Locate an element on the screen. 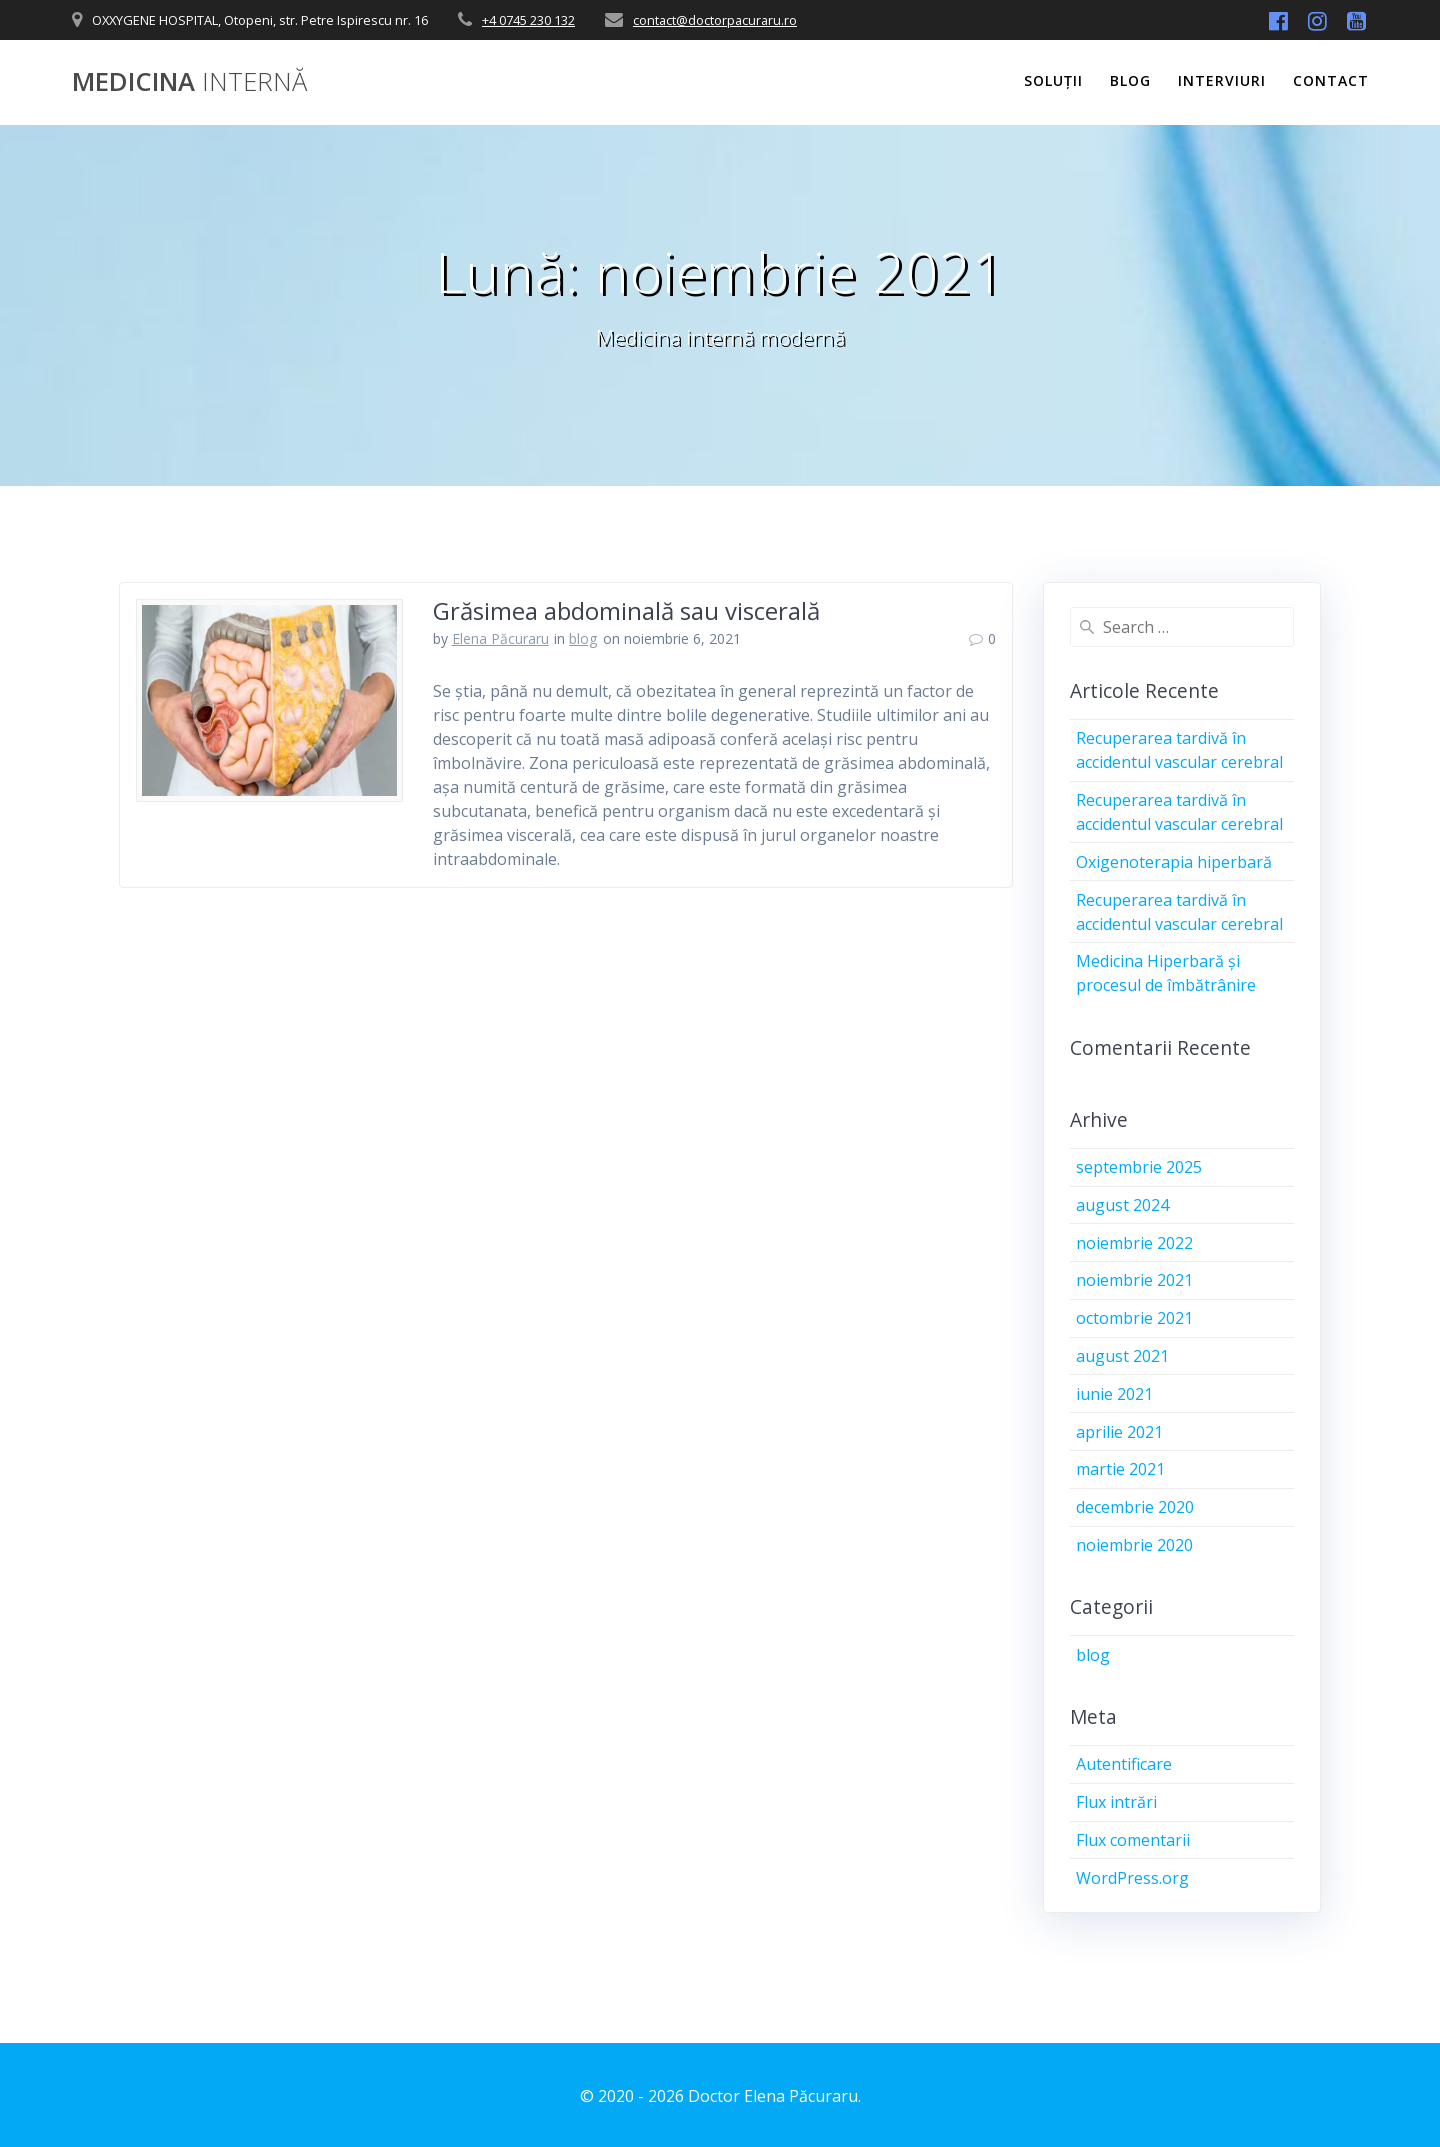 The width and height of the screenshot is (1440, 2147). contact@doctorpacuraru.ro is located at coordinates (715, 20).